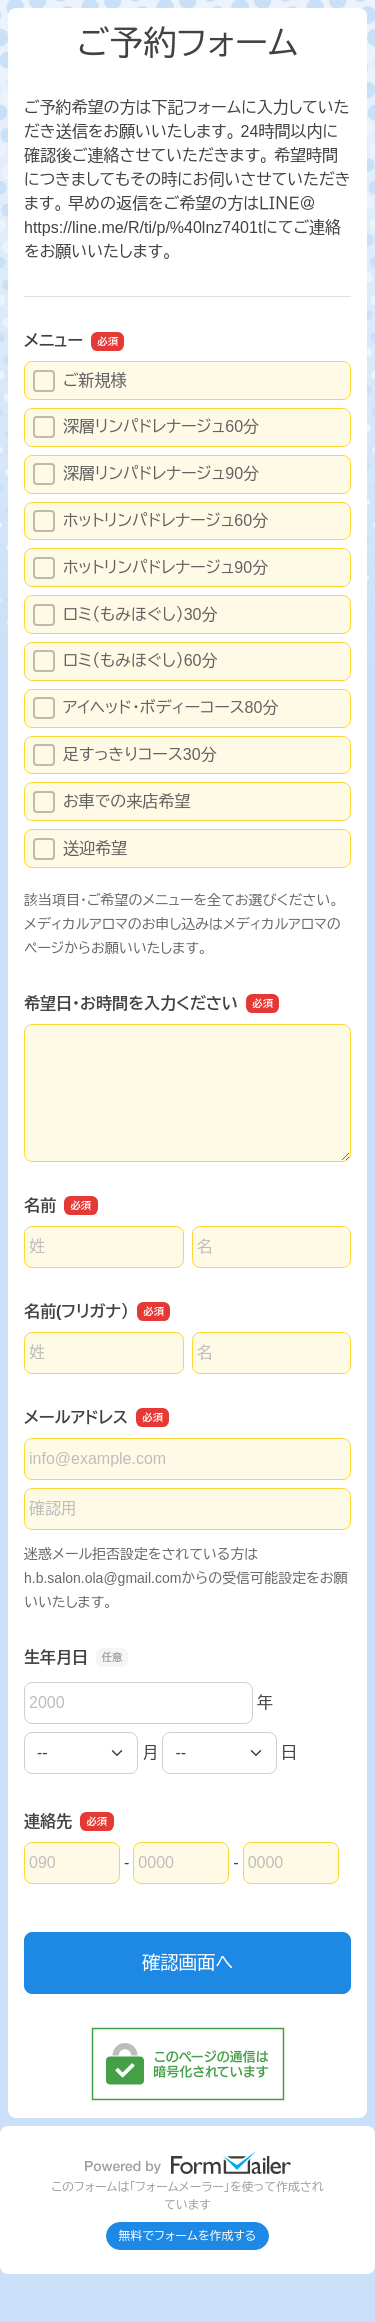  I want to click on 深層リンパドレナージュ60分, so click(146, 427).